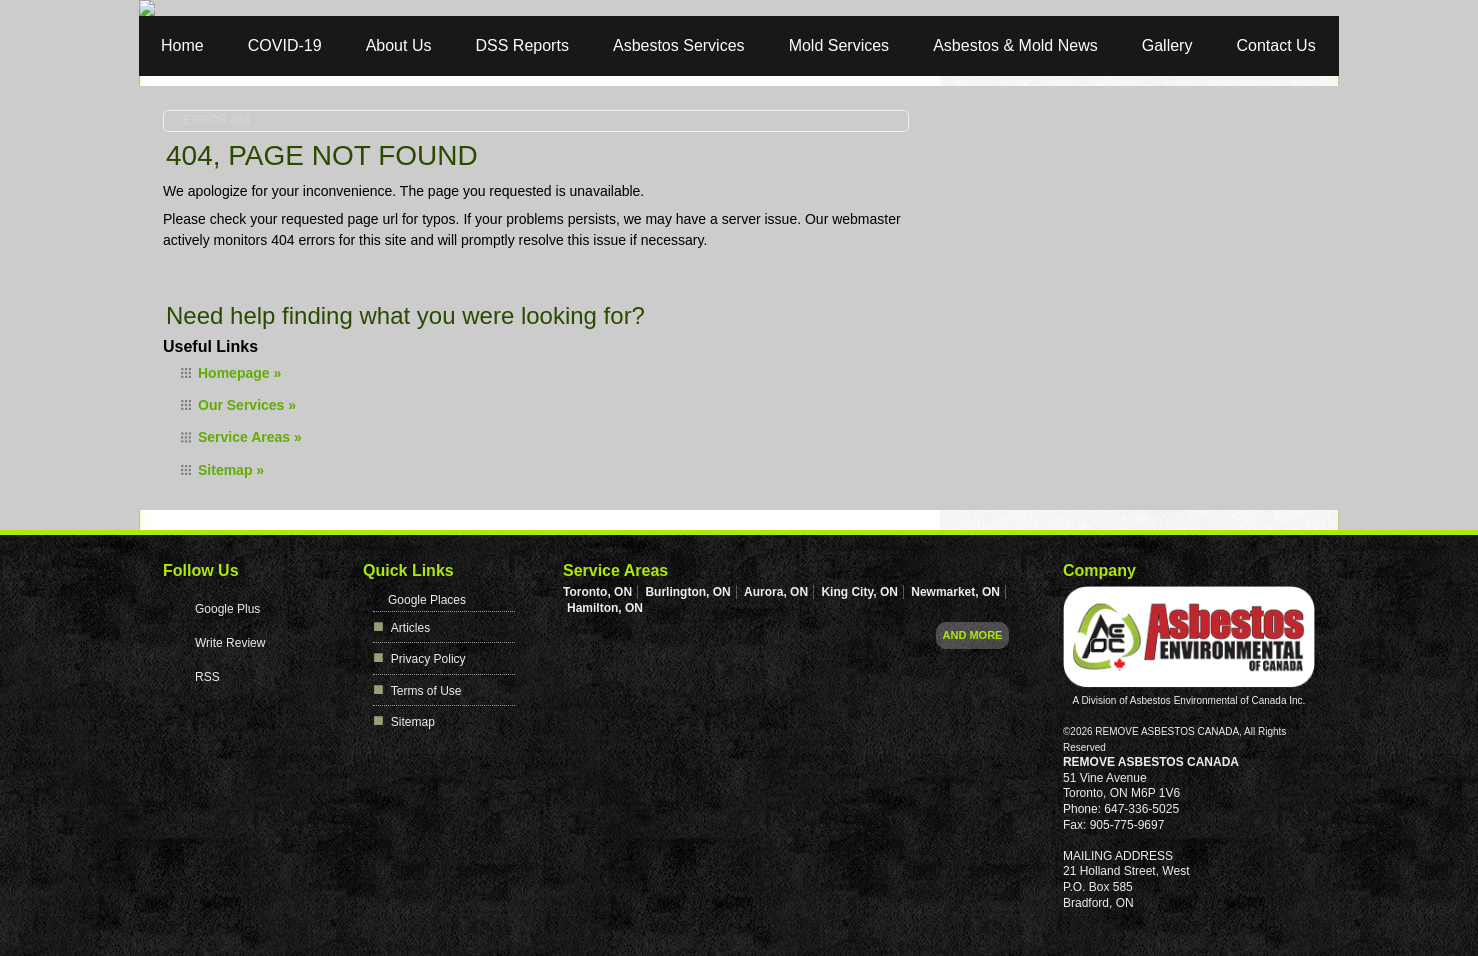 Image resolution: width=1478 pixels, height=956 pixels. I want to click on Home, so click(182, 45).